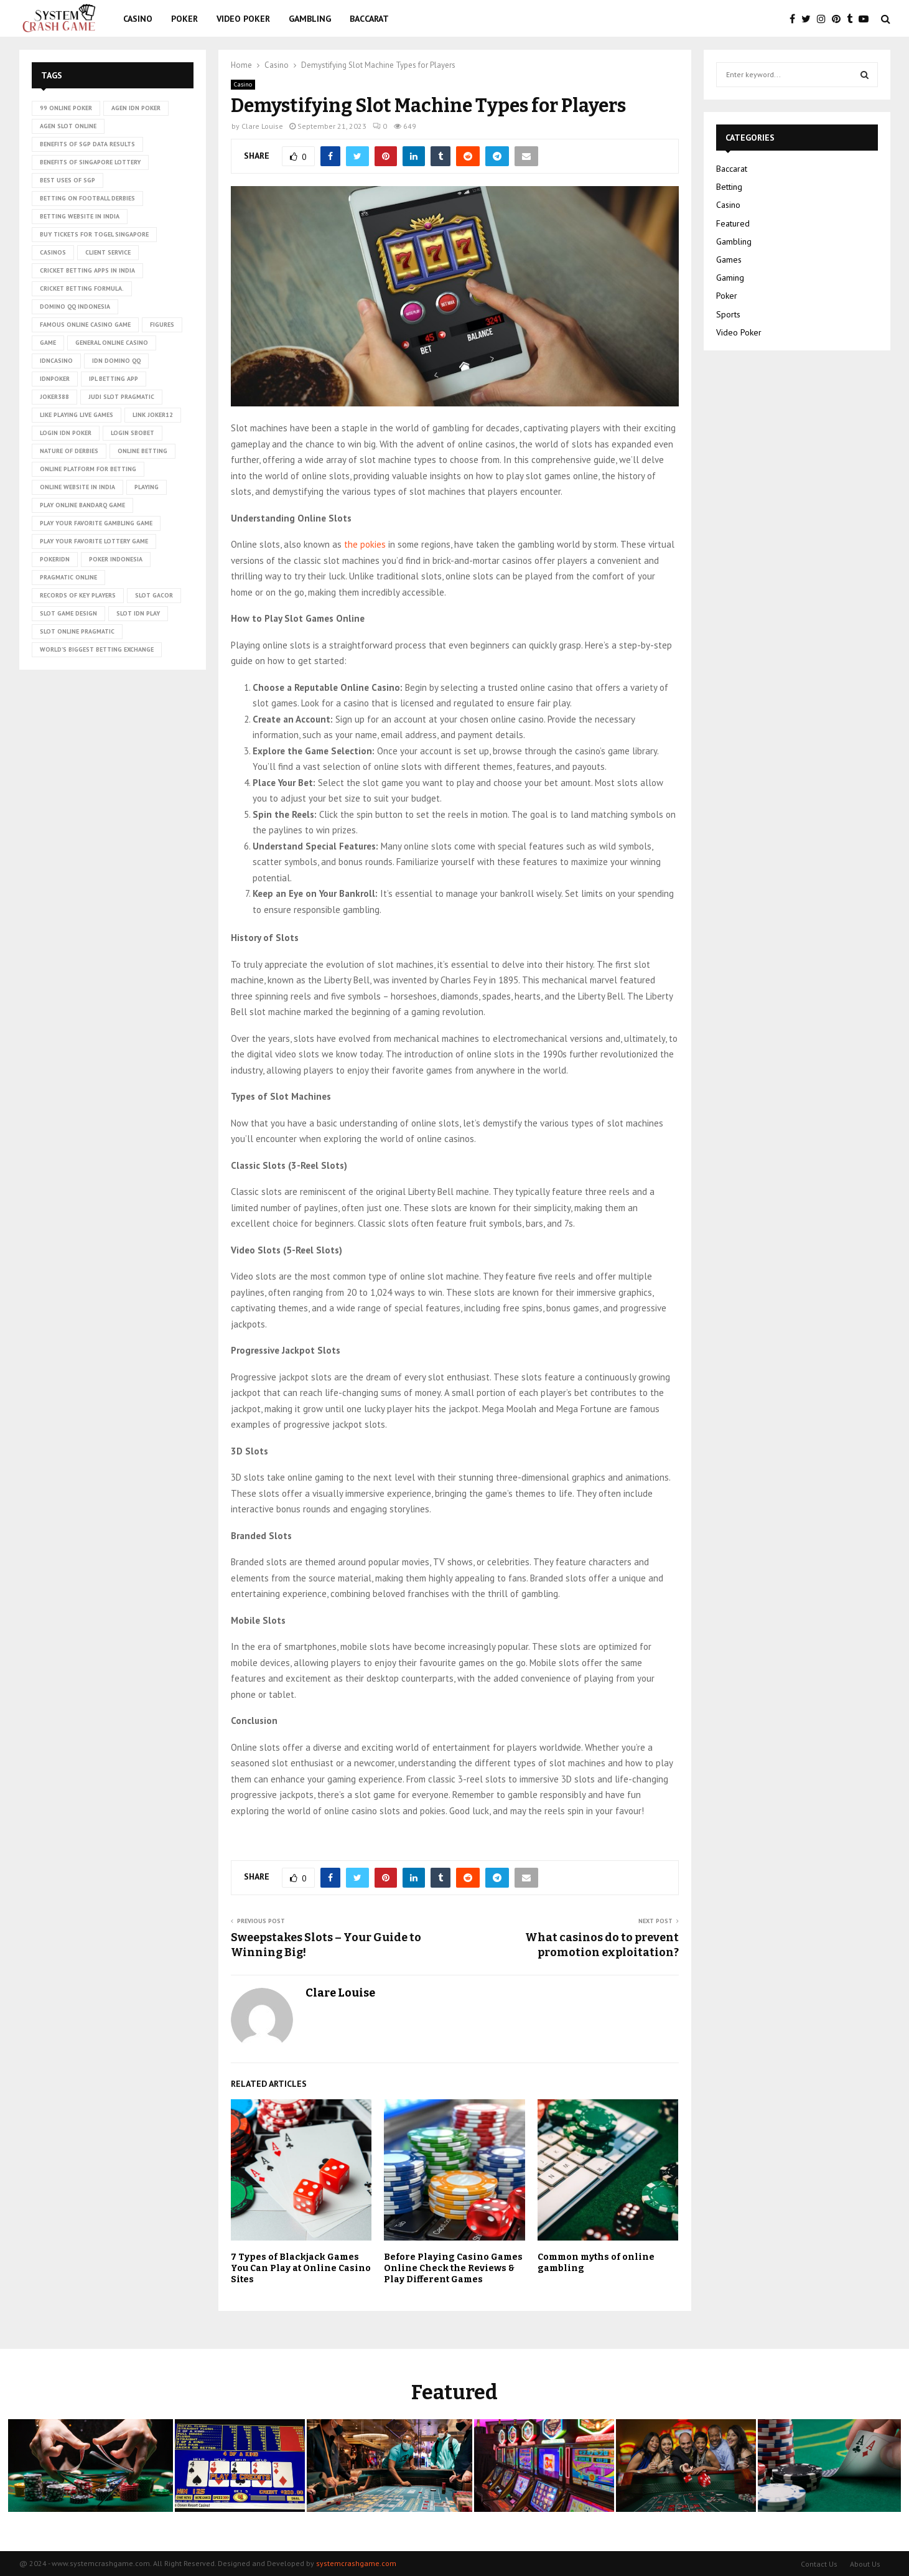 Image resolution: width=909 pixels, height=2576 pixels. Describe the element at coordinates (146, 487) in the screenshot. I see `playing` at that location.